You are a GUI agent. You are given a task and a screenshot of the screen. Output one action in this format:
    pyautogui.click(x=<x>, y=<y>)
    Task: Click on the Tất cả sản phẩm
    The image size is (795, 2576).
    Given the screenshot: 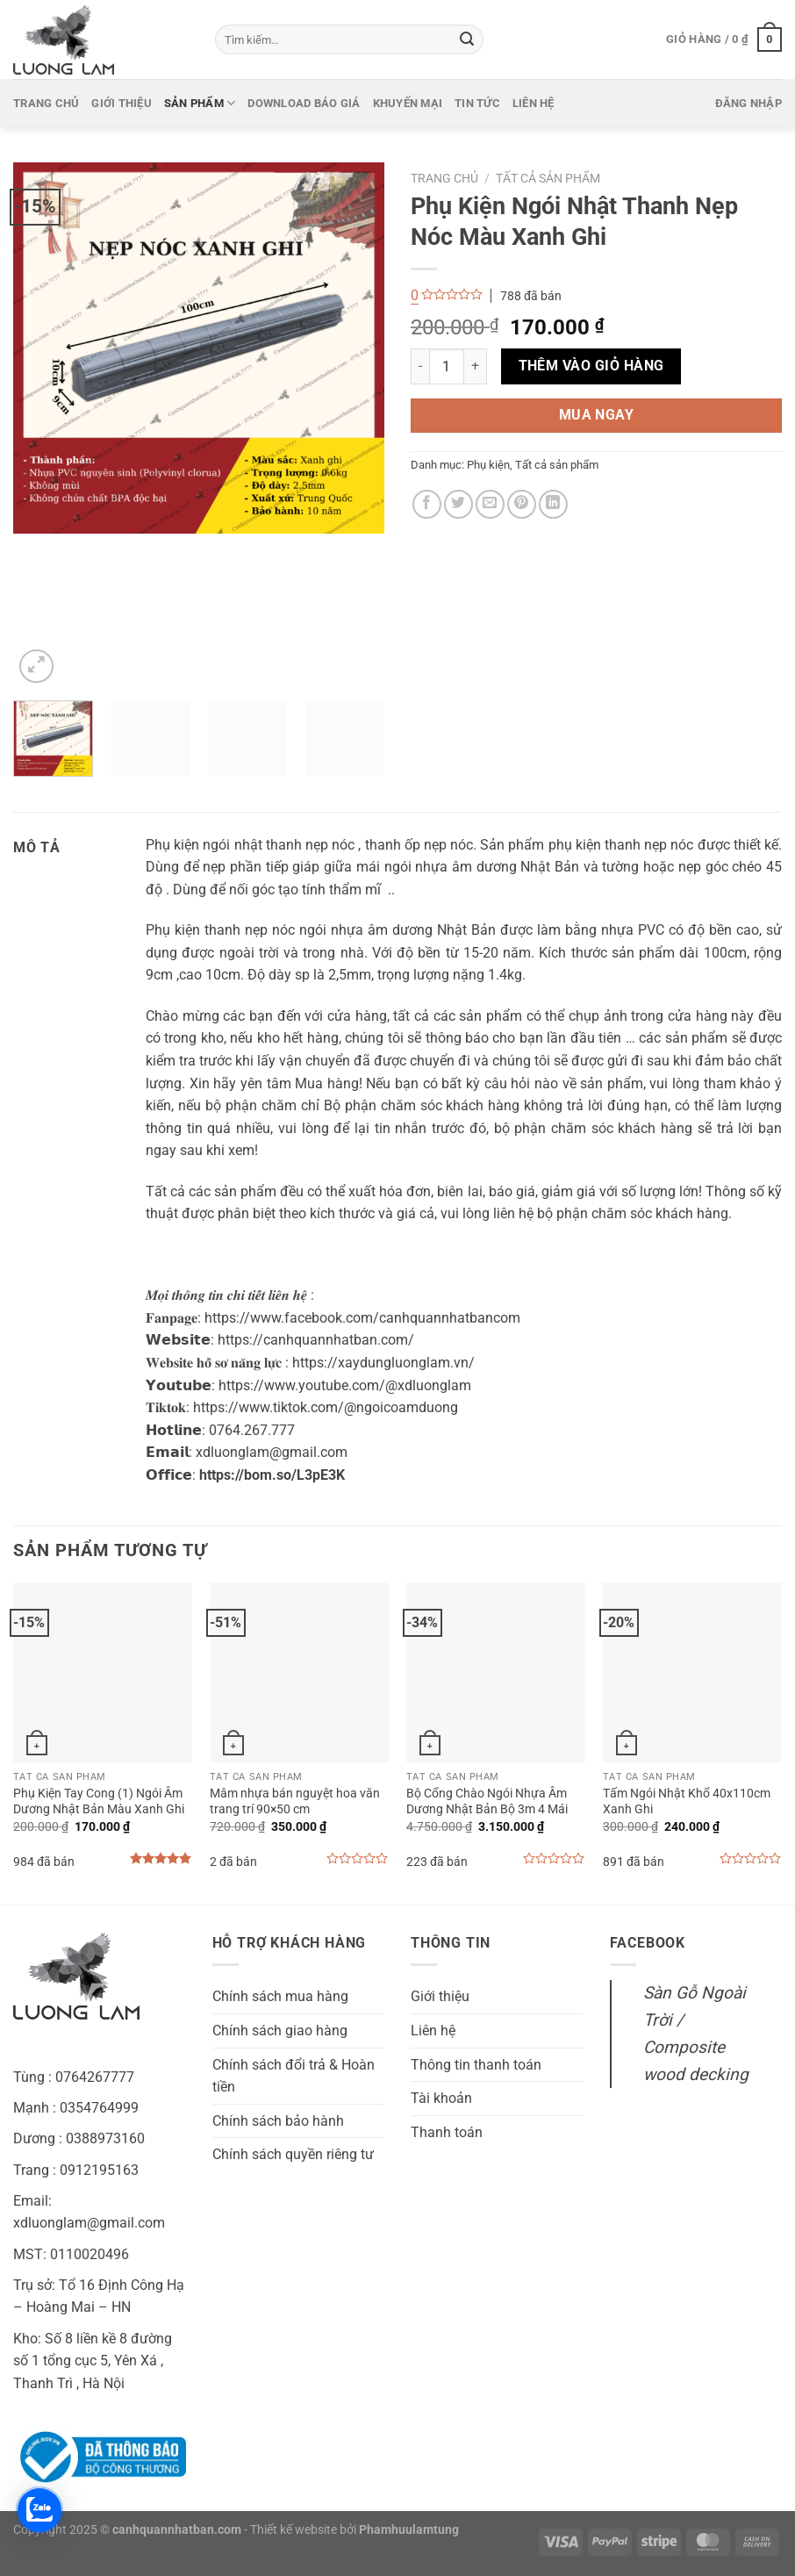 What is the action you would take?
    pyautogui.click(x=548, y=178)
    